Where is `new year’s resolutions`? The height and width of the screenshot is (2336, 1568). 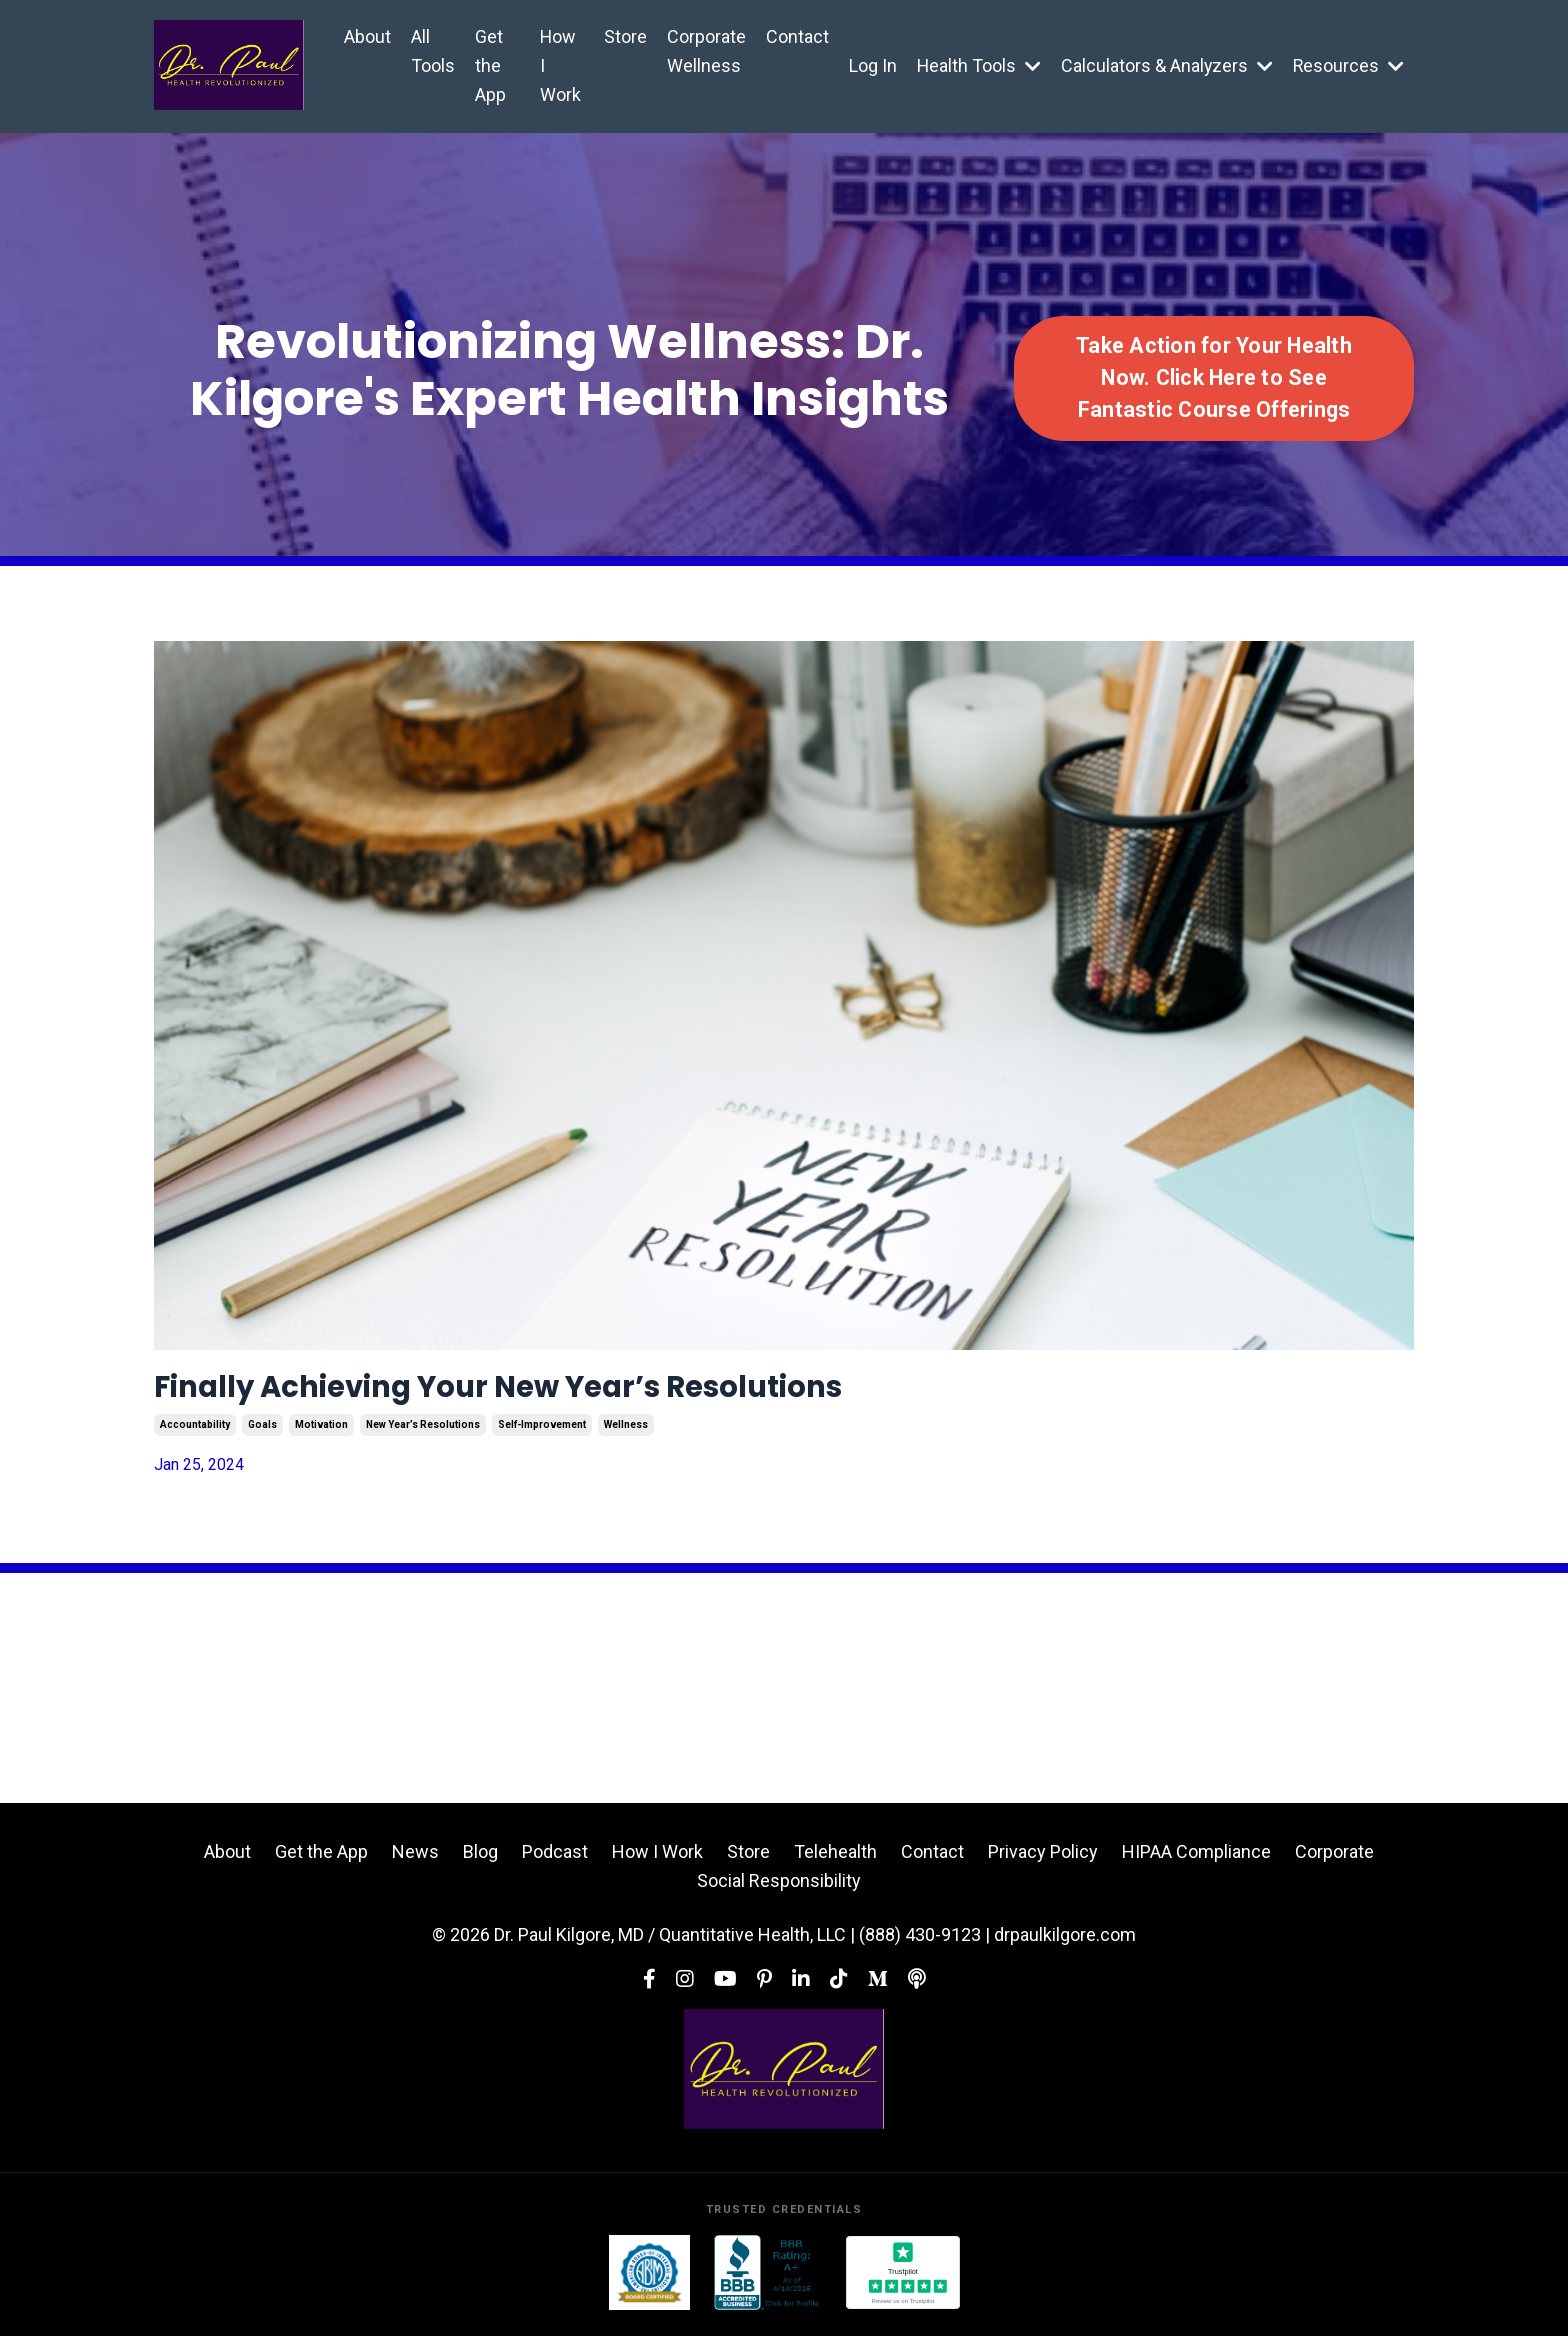 new year’s resolutions is located at coordinates (423, 1433).